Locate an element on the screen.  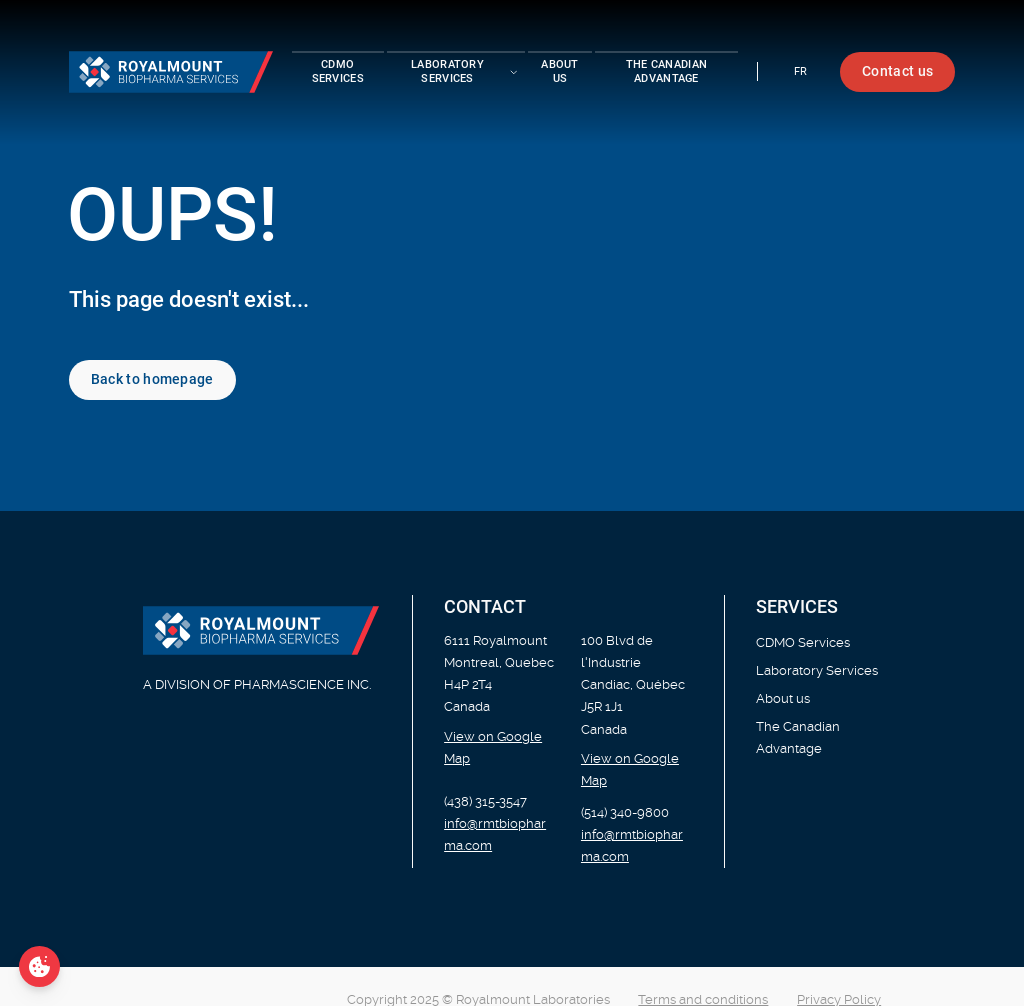
Back to homepage is located at coordinates (152, 379).